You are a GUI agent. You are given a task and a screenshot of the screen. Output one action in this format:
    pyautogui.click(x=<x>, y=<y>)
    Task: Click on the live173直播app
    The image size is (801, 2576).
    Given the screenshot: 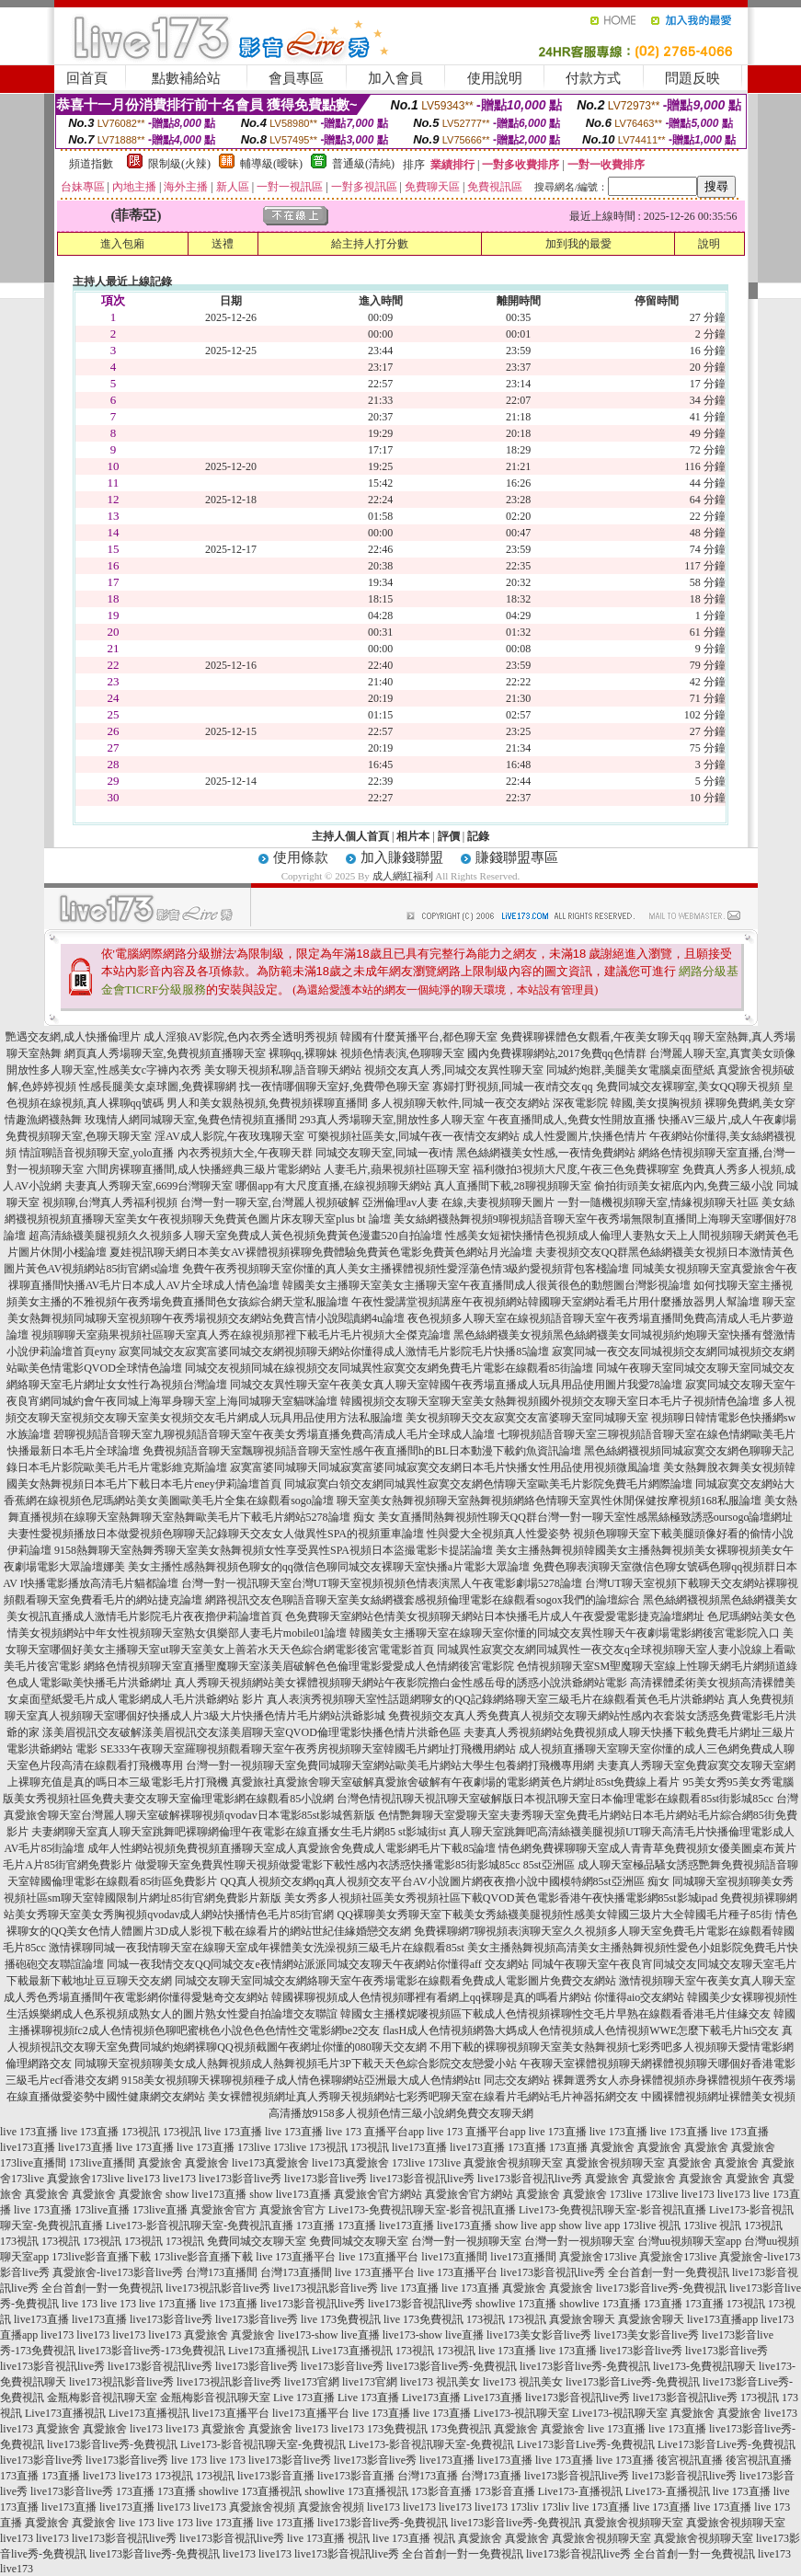 What is the action you would take?
    pyautogui.click(x=722, y=2319)
    